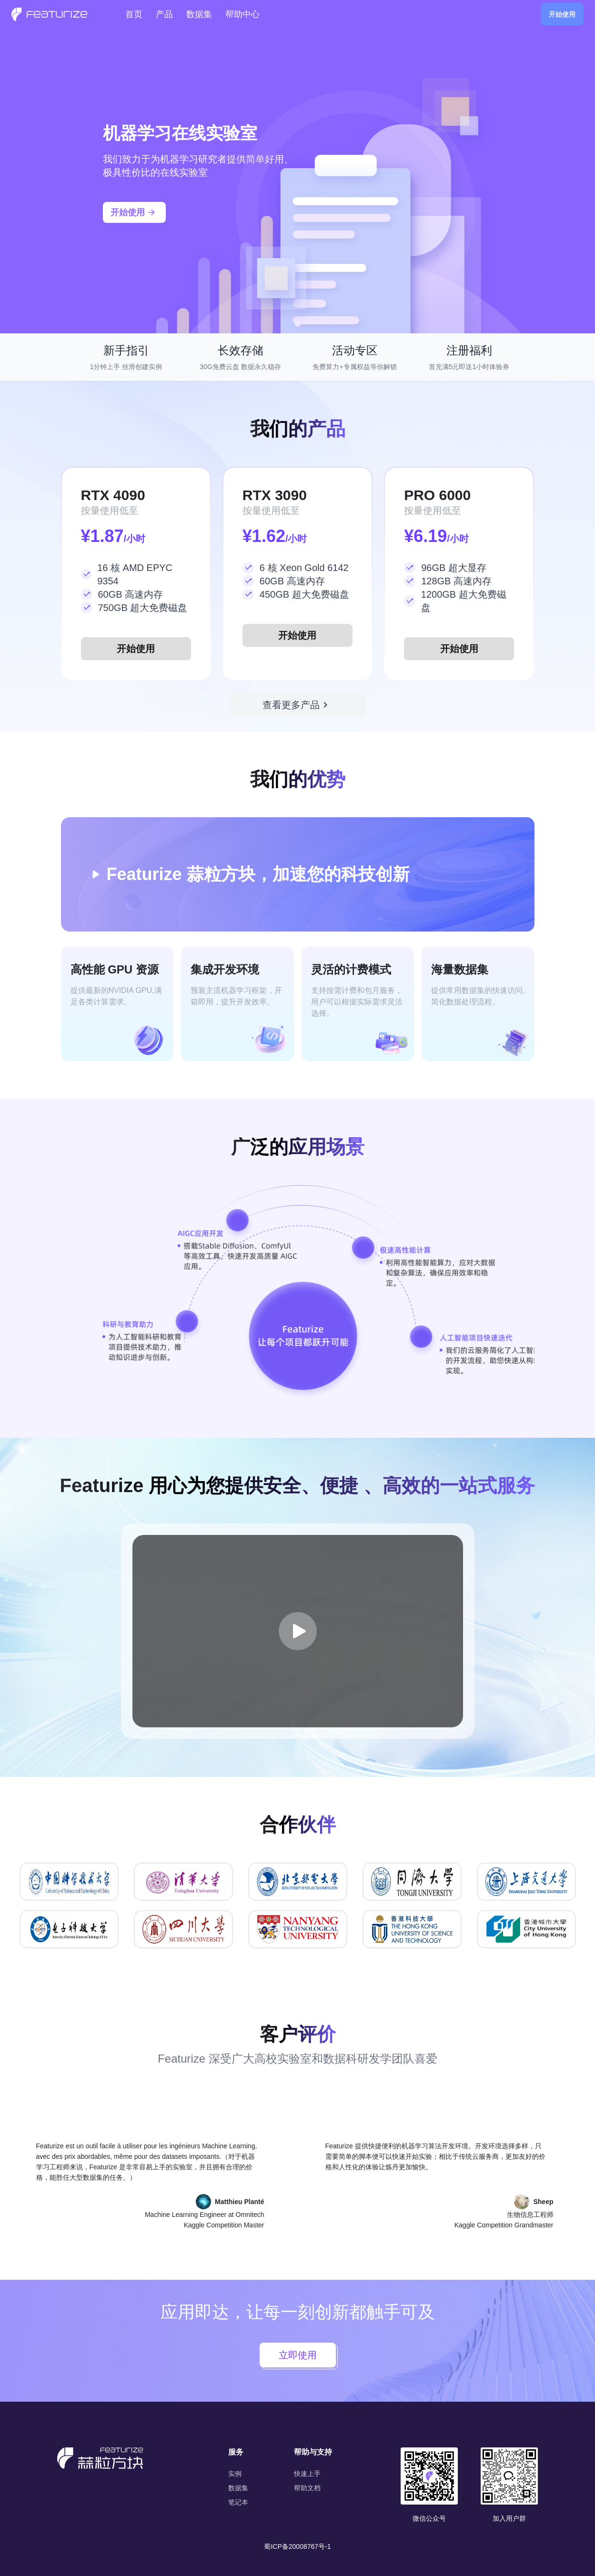 Image resolution: width=595 pixels, height=2576 pixels. I want to click on 数据集, so click(199, 14).